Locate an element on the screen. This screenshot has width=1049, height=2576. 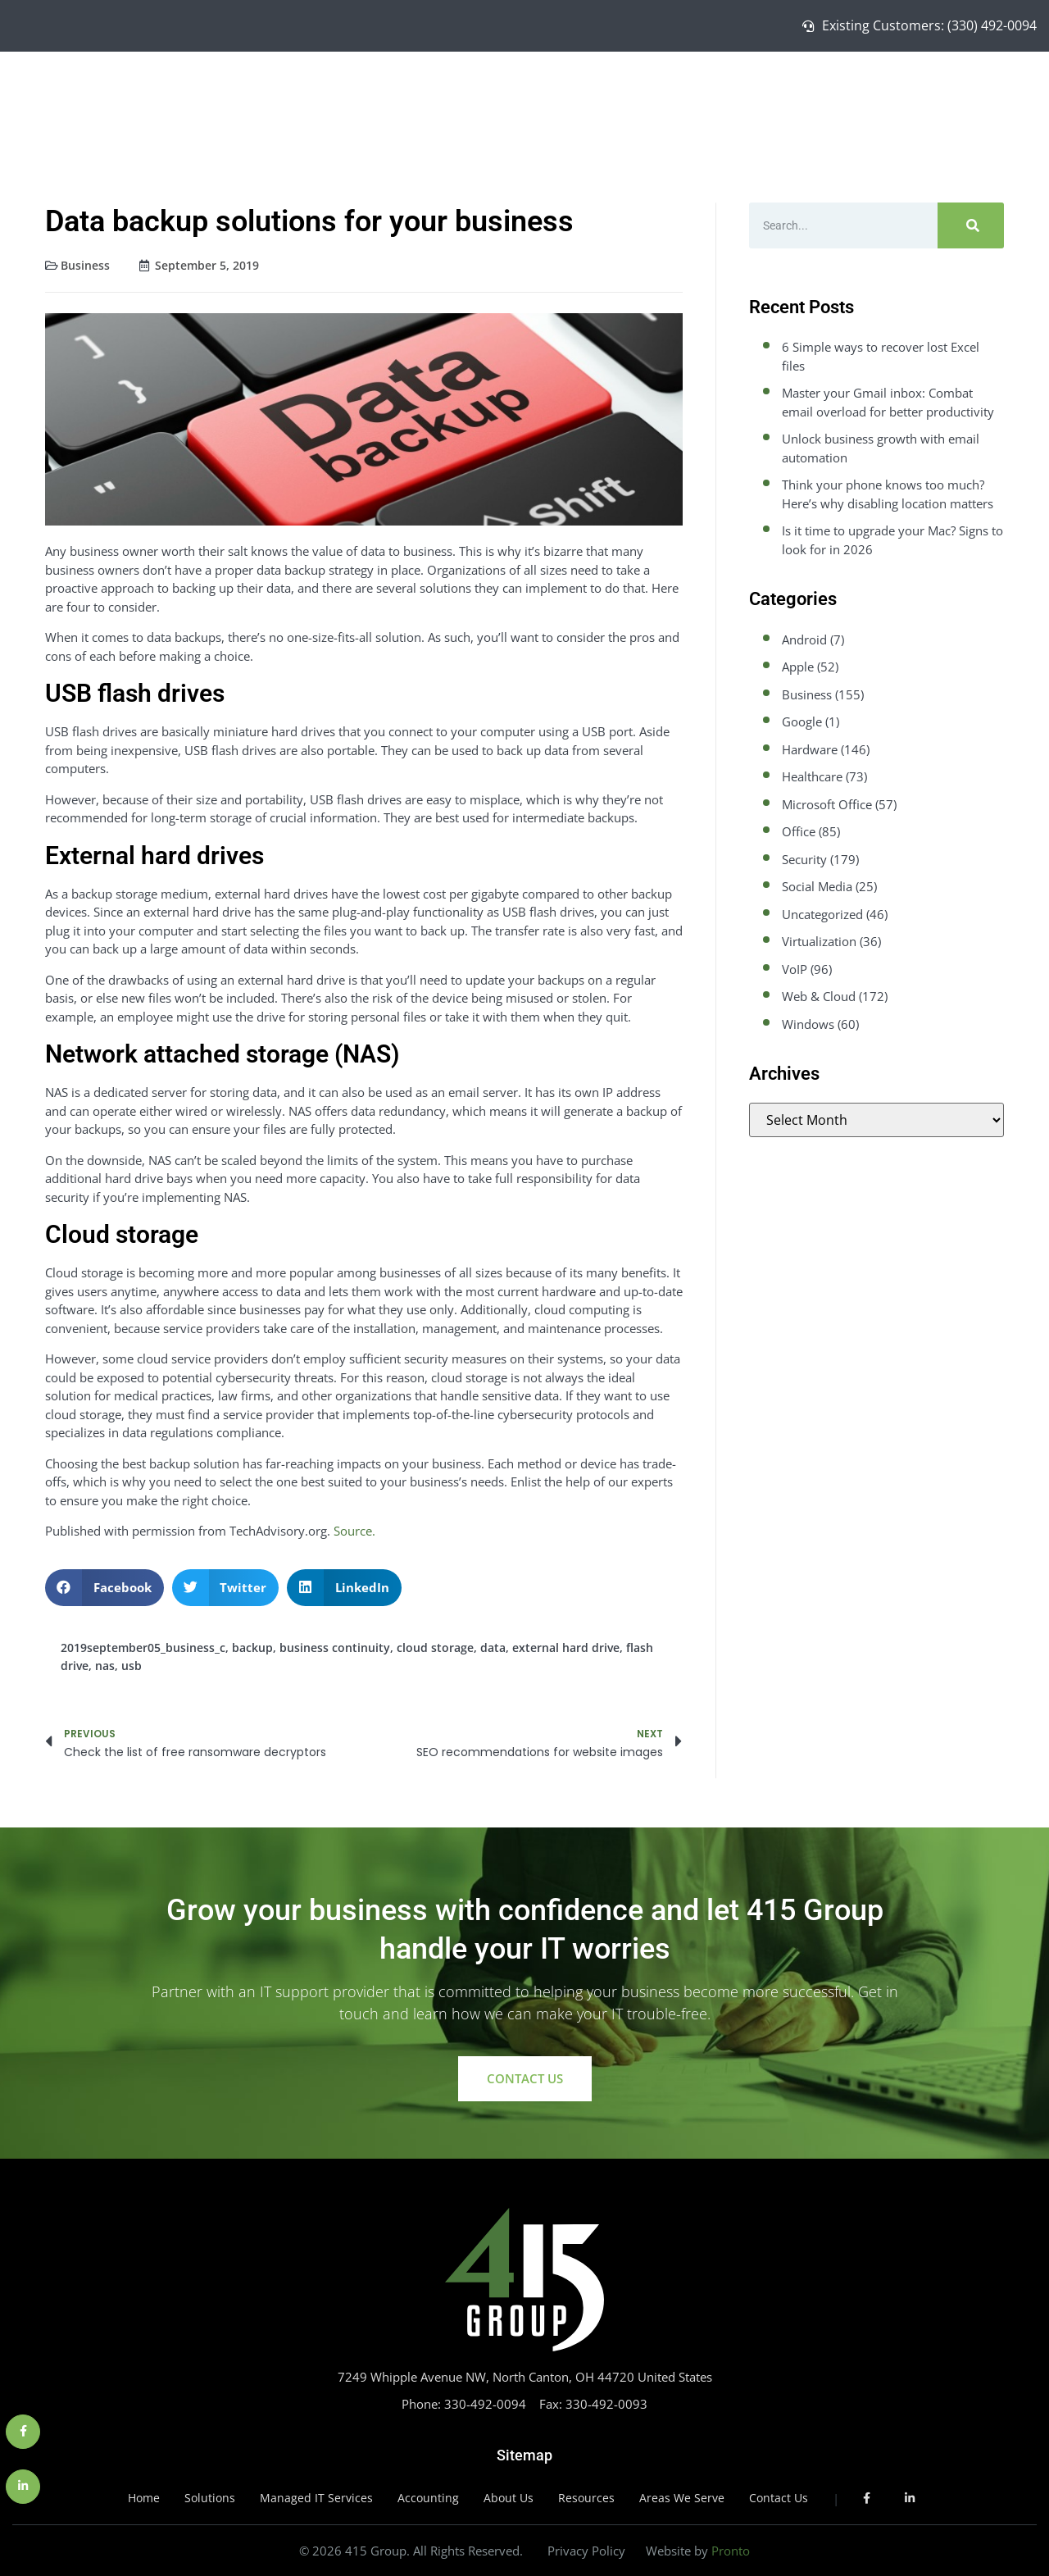
2019september05_business_c is located at coordinates (143, 1647).